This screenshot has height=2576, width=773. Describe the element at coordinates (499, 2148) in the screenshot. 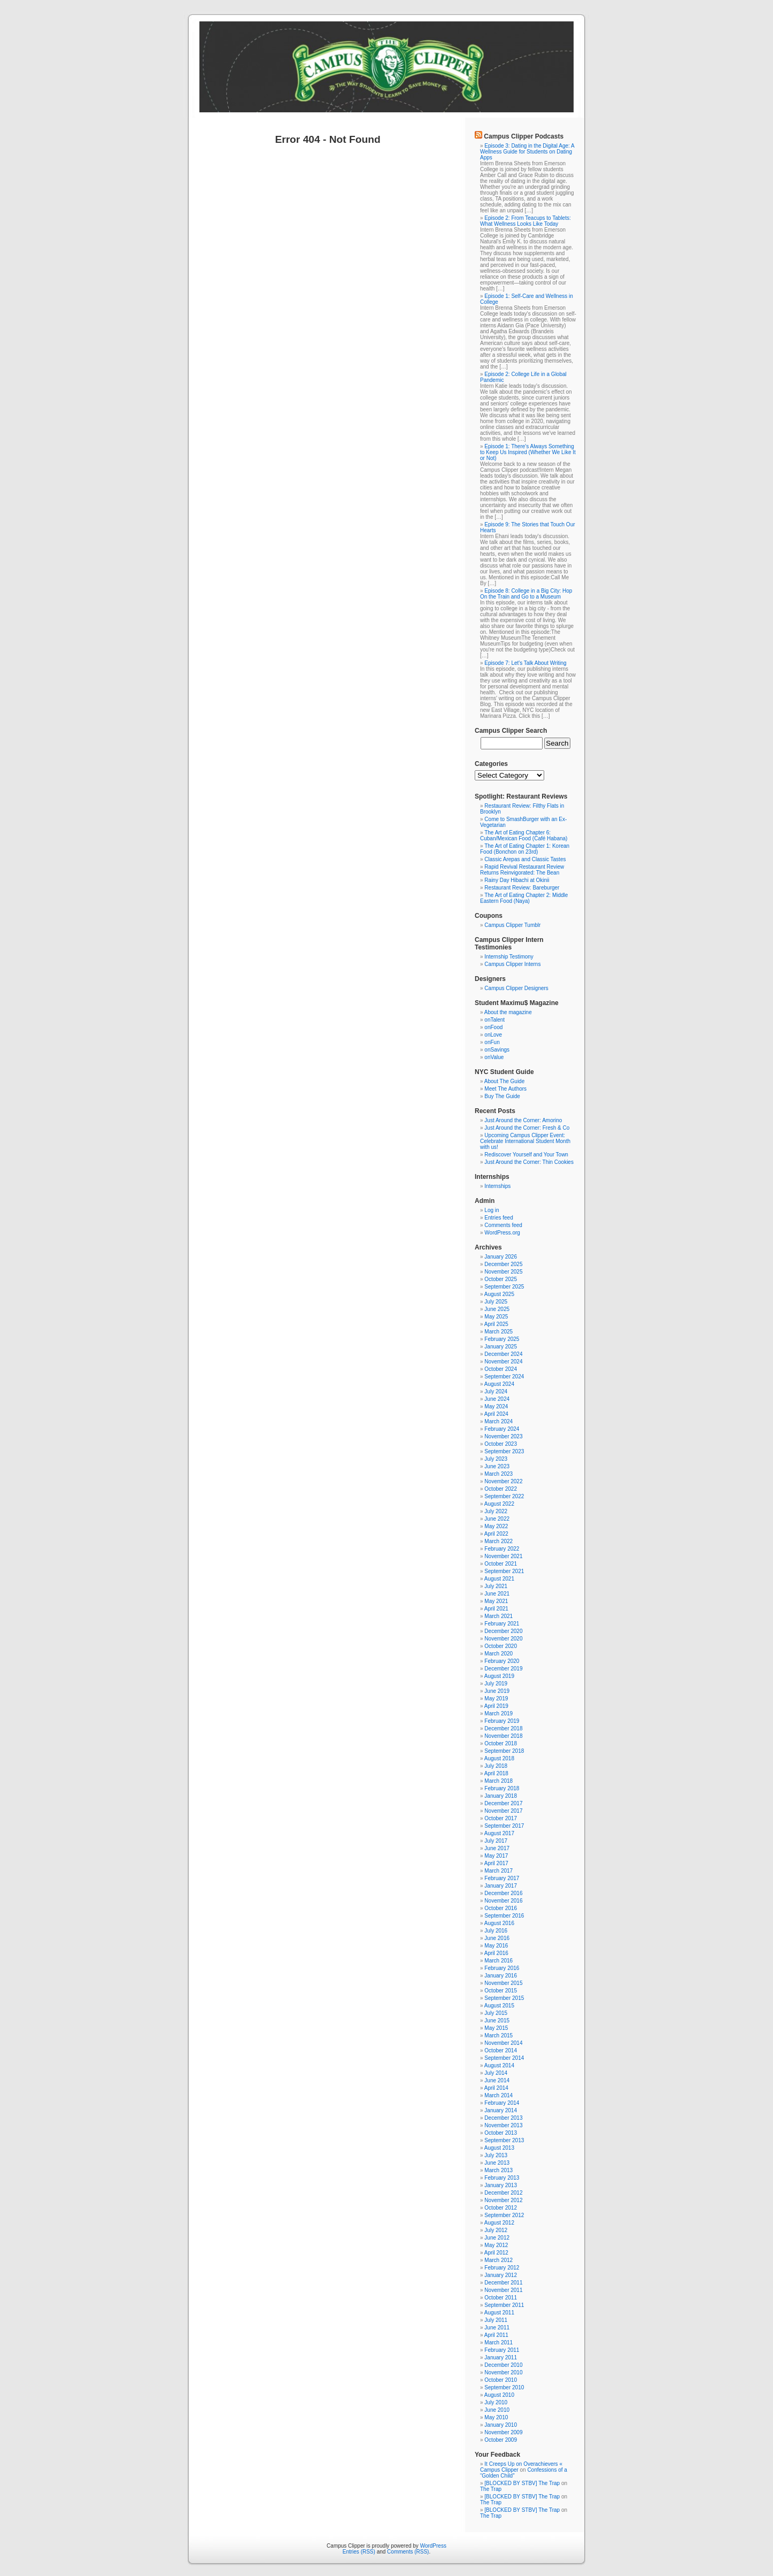

I see `August 2013` at that location.